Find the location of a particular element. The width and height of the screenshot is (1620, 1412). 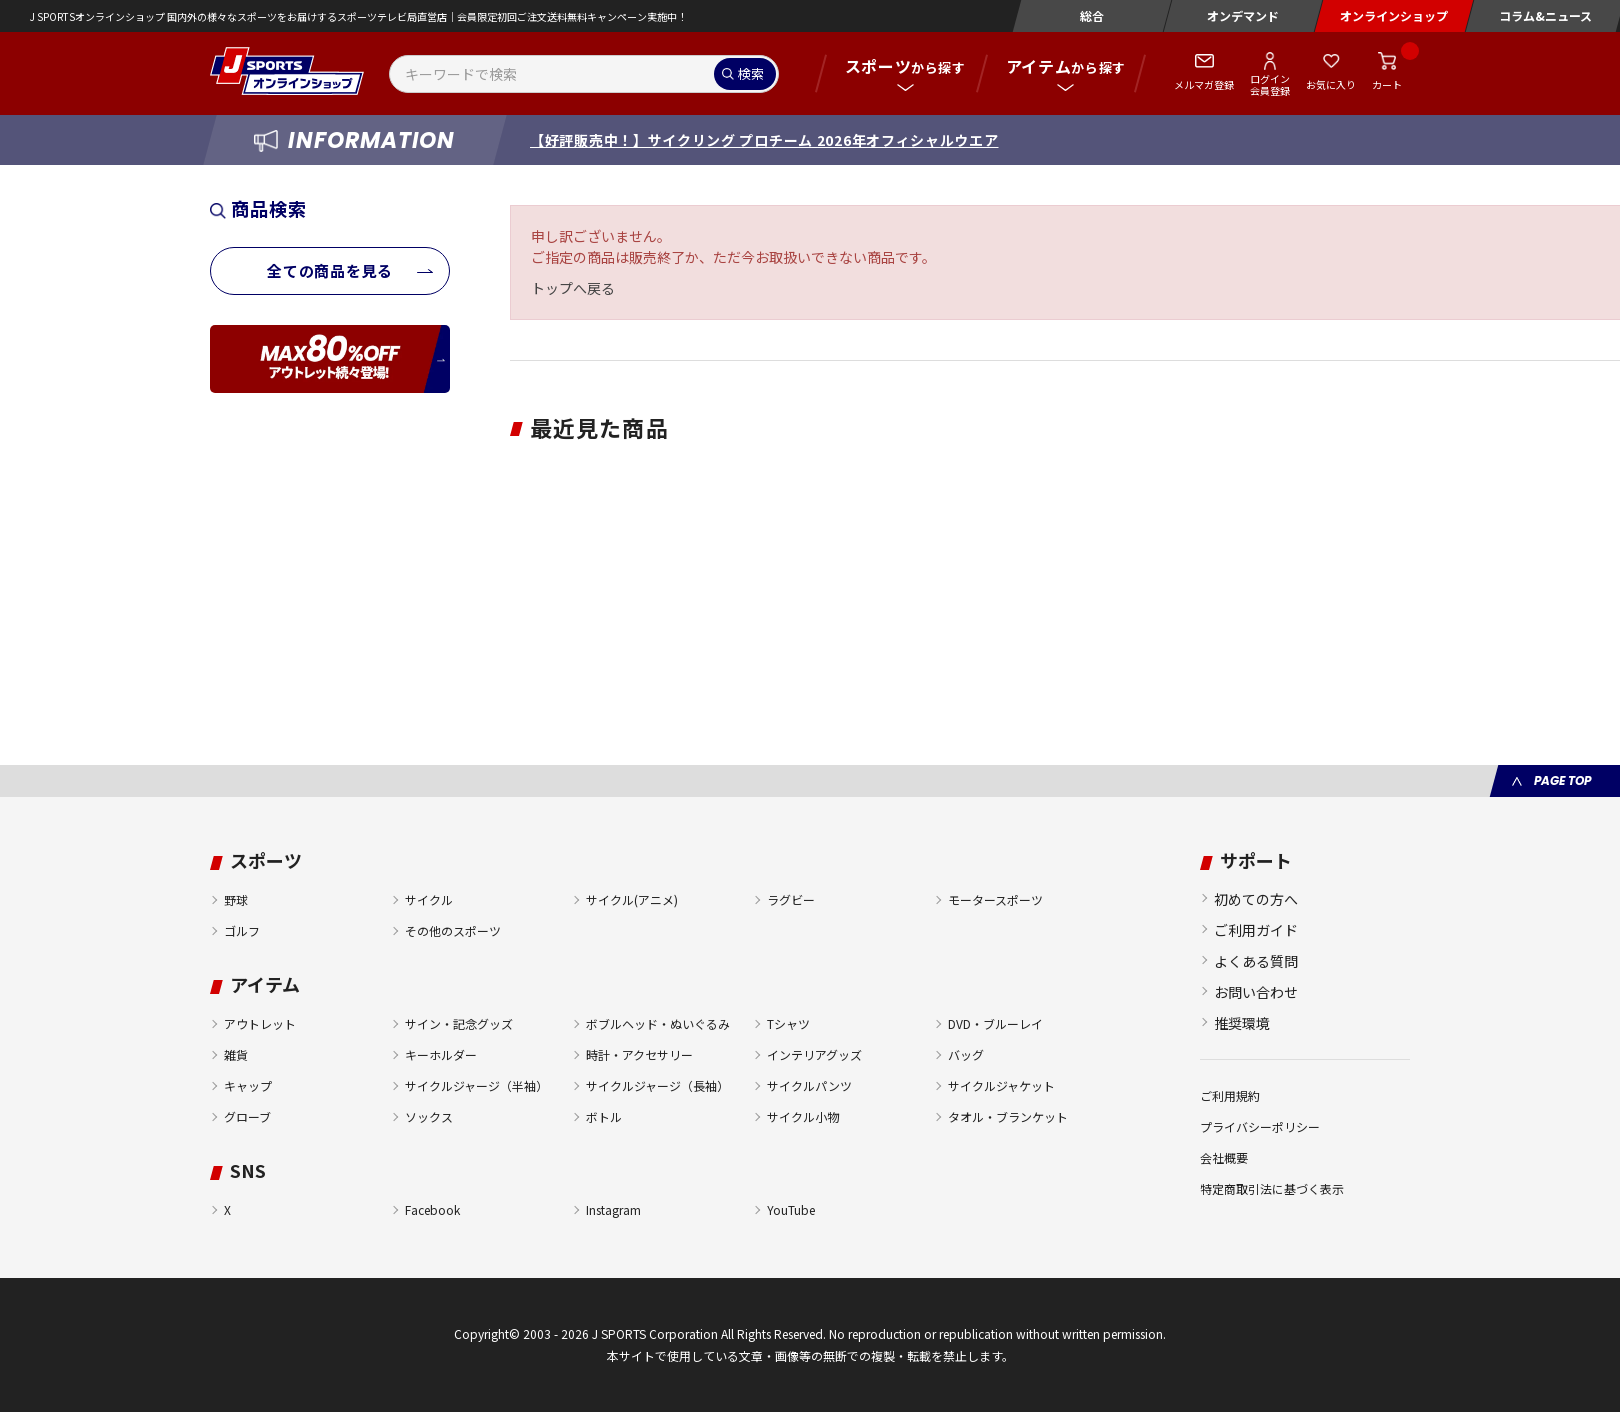

プライバシーポリシー is located at coordinates (1260, 1126).